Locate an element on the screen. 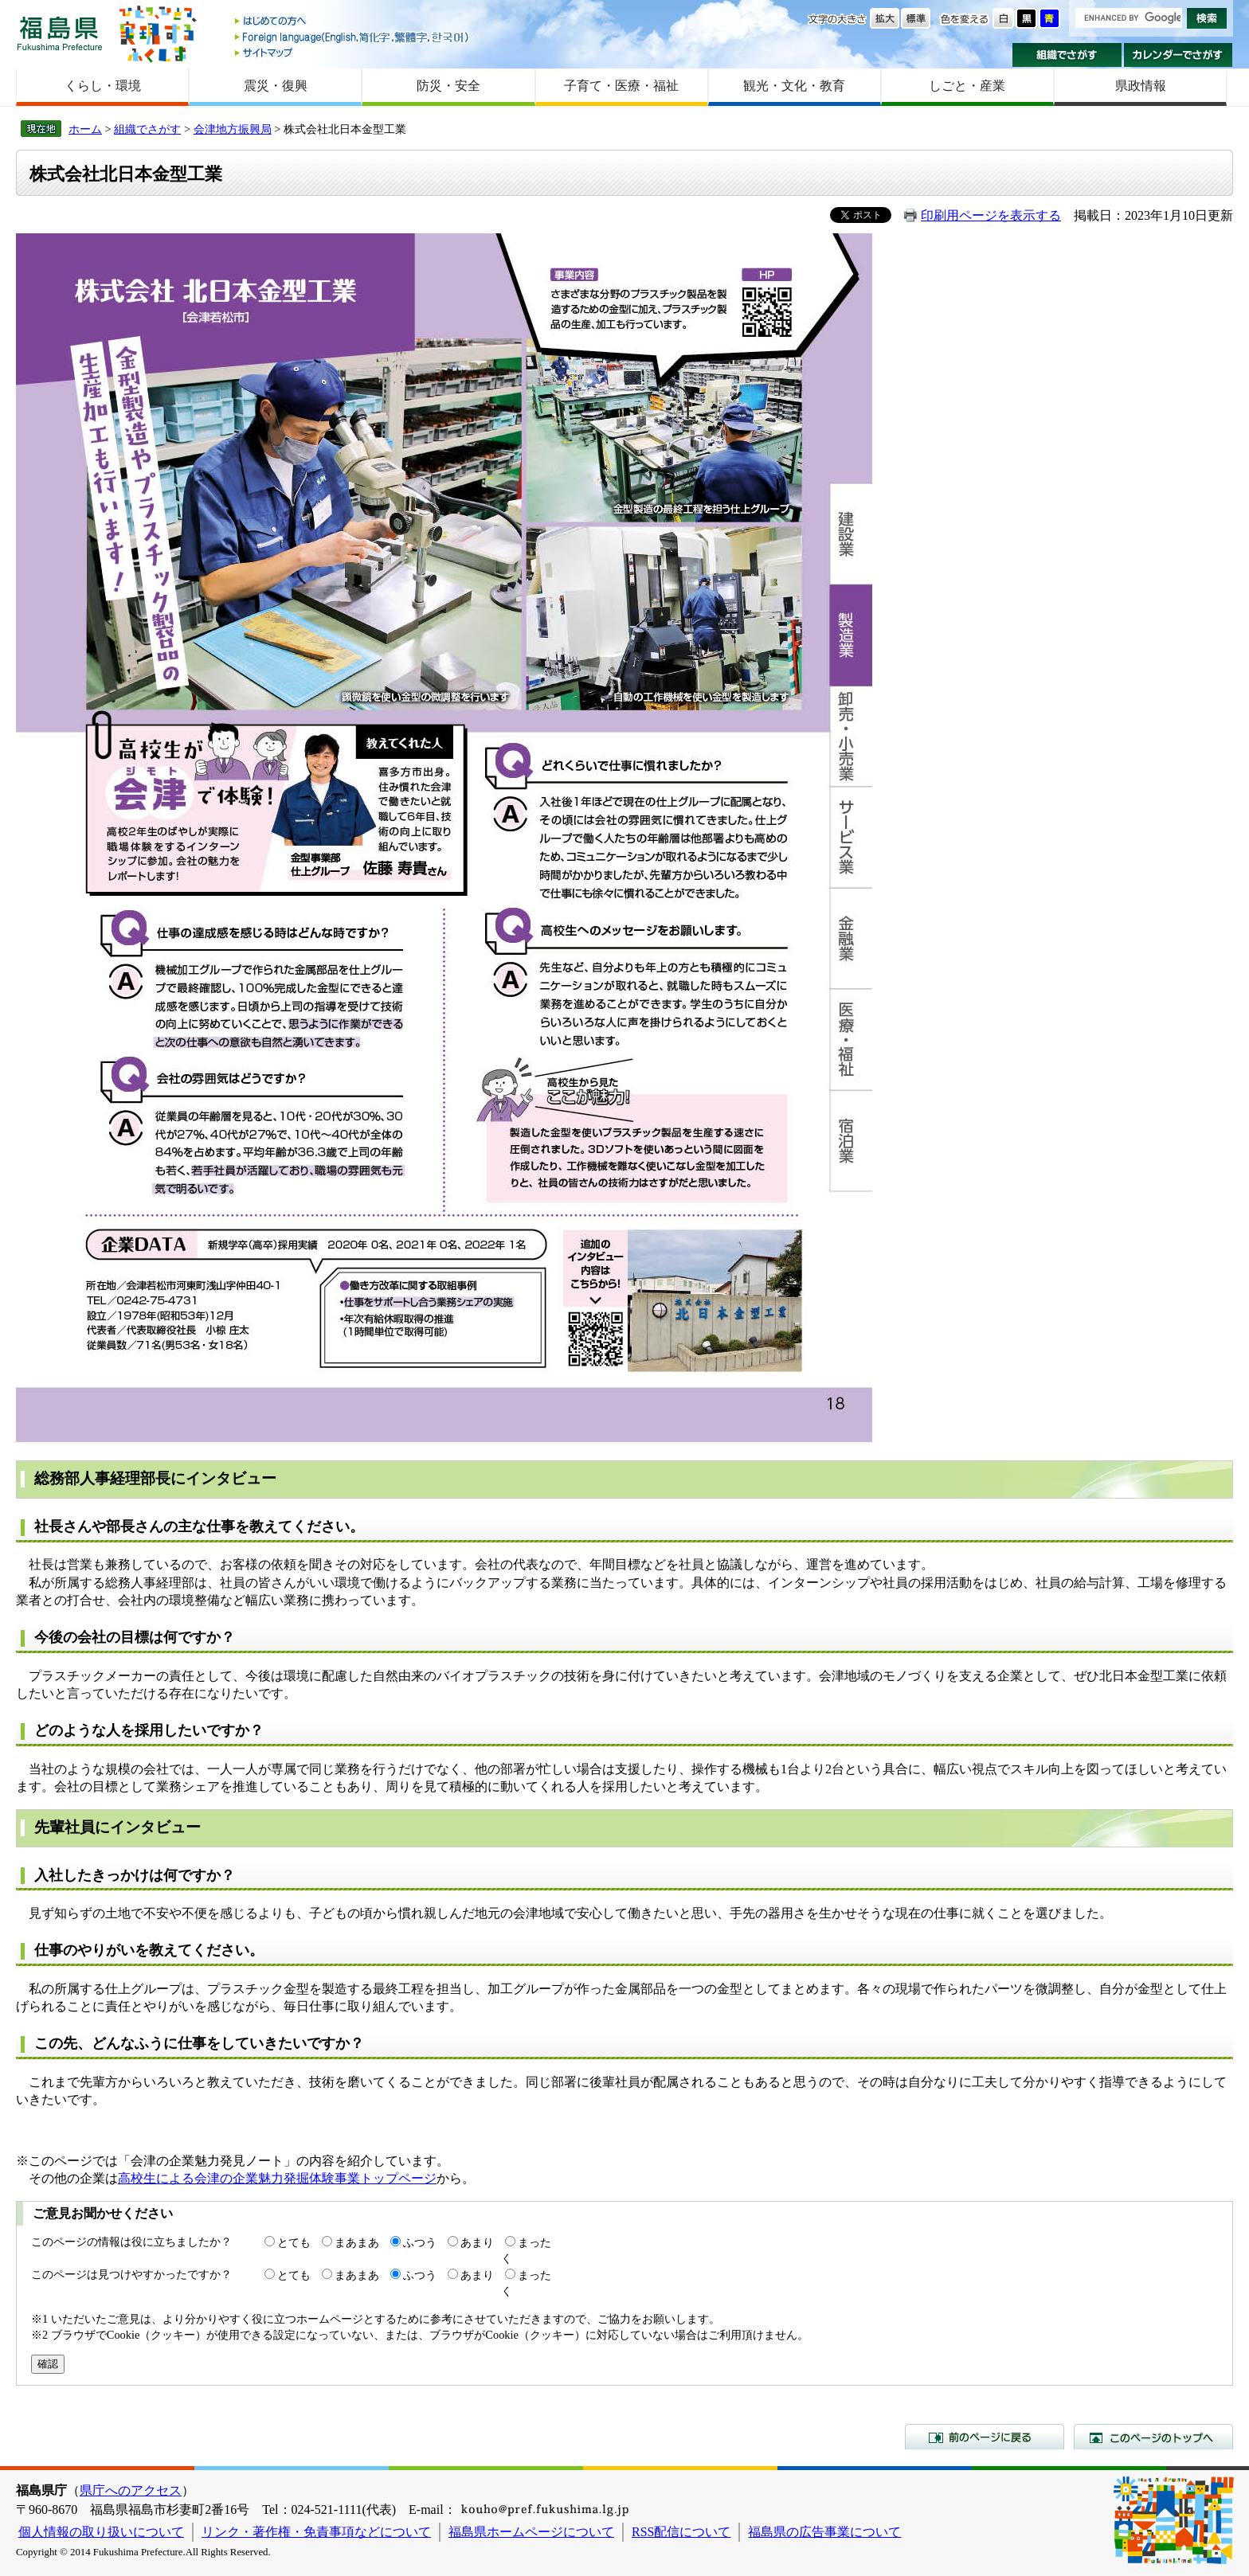 Image resolution: width=1249 pixels, height=2576 pixels. 福島県ホームページについて is located at coordinates (531, 2532).